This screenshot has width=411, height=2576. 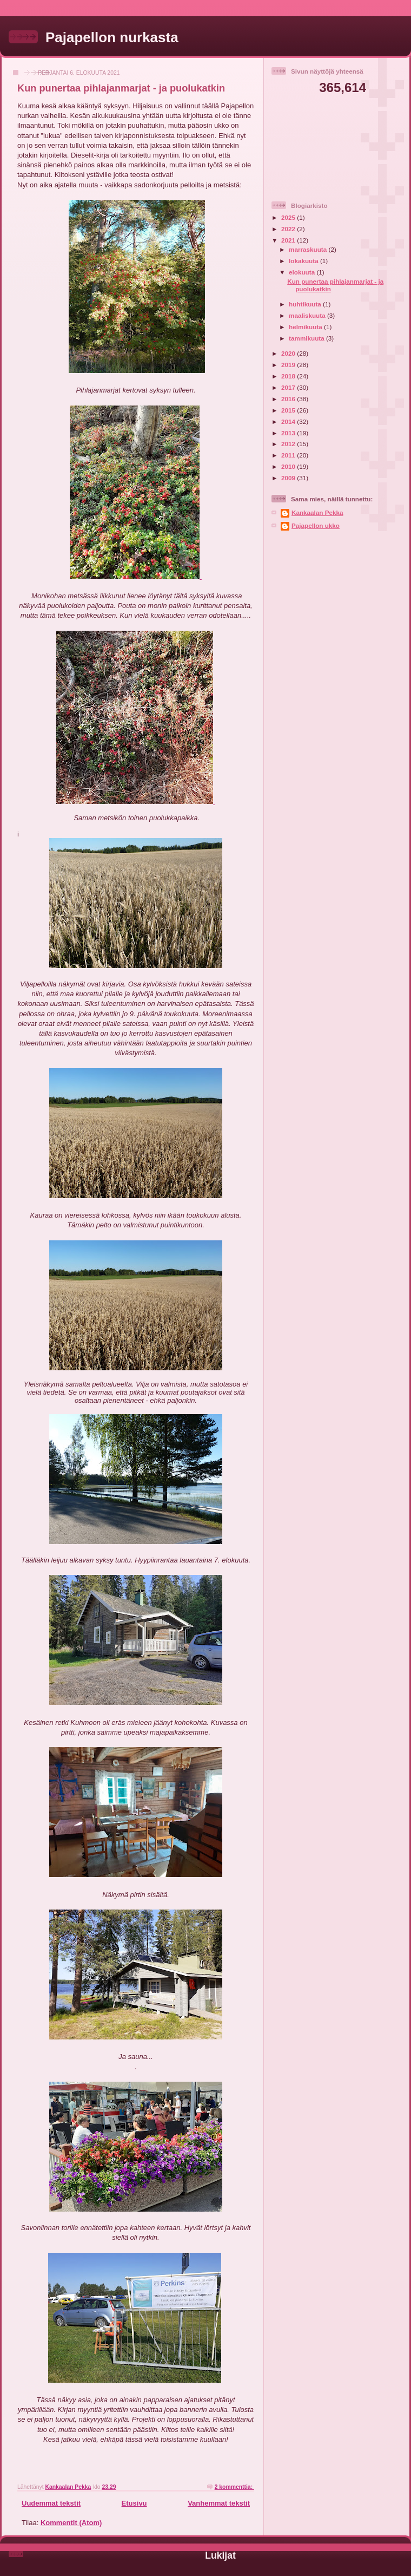 What do you see at coordinates (289, 477) in the screenshot?
I see `2009` at bounding box center [289, 477].